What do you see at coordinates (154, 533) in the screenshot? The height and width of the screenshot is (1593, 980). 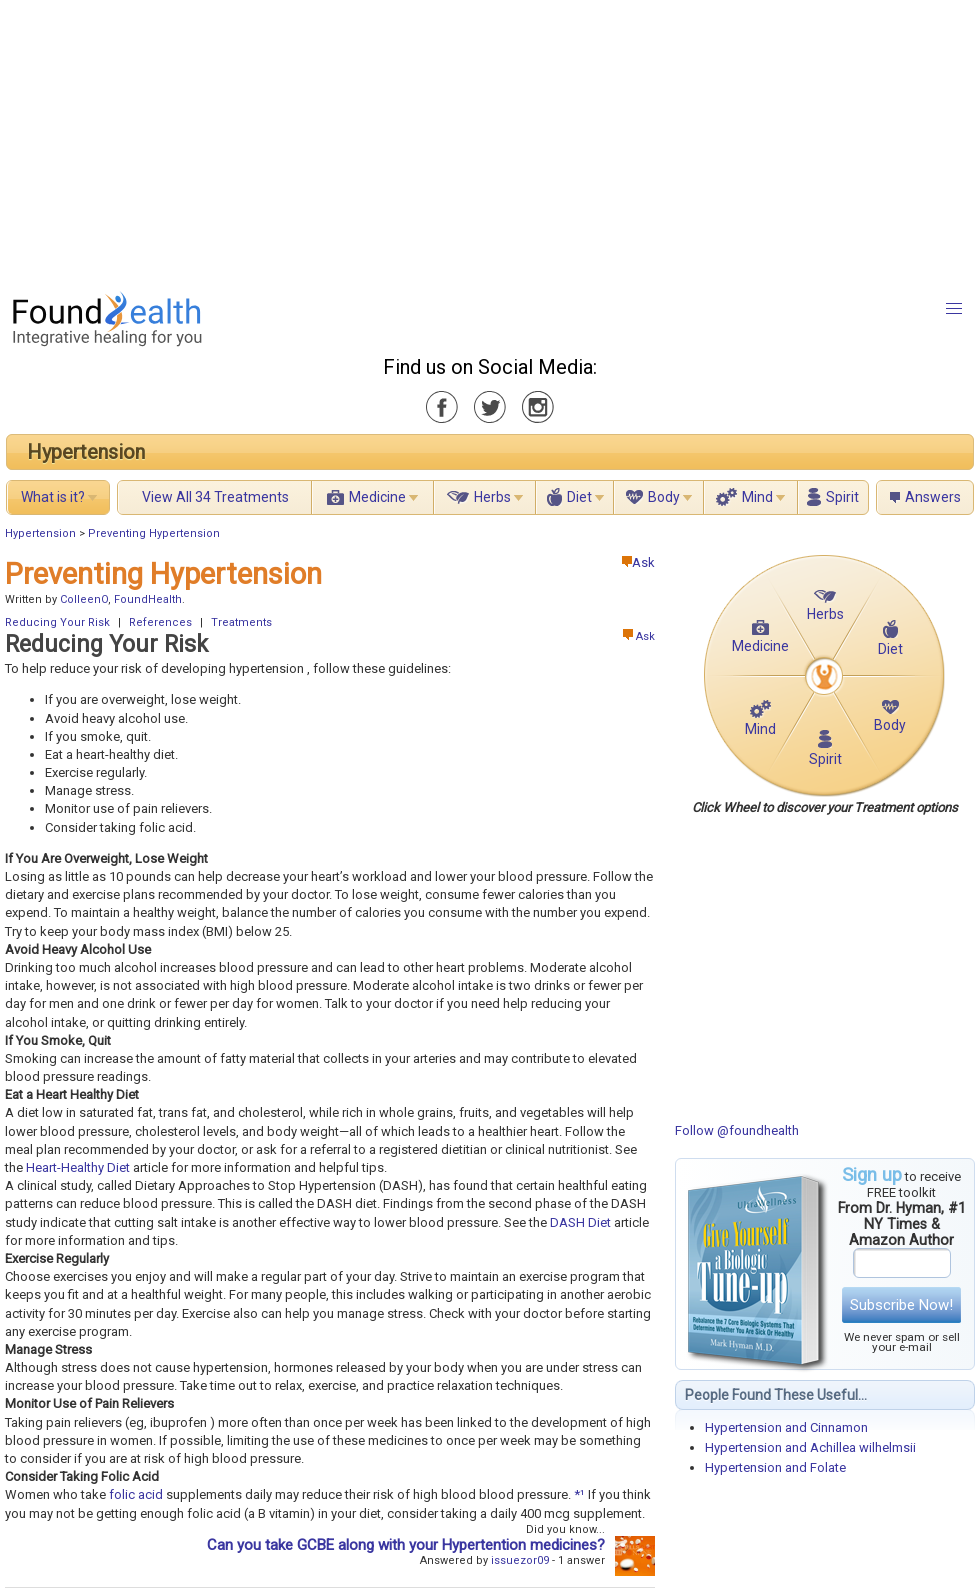 I see `Preventing Hypertension` at bounding box center [154, 533].